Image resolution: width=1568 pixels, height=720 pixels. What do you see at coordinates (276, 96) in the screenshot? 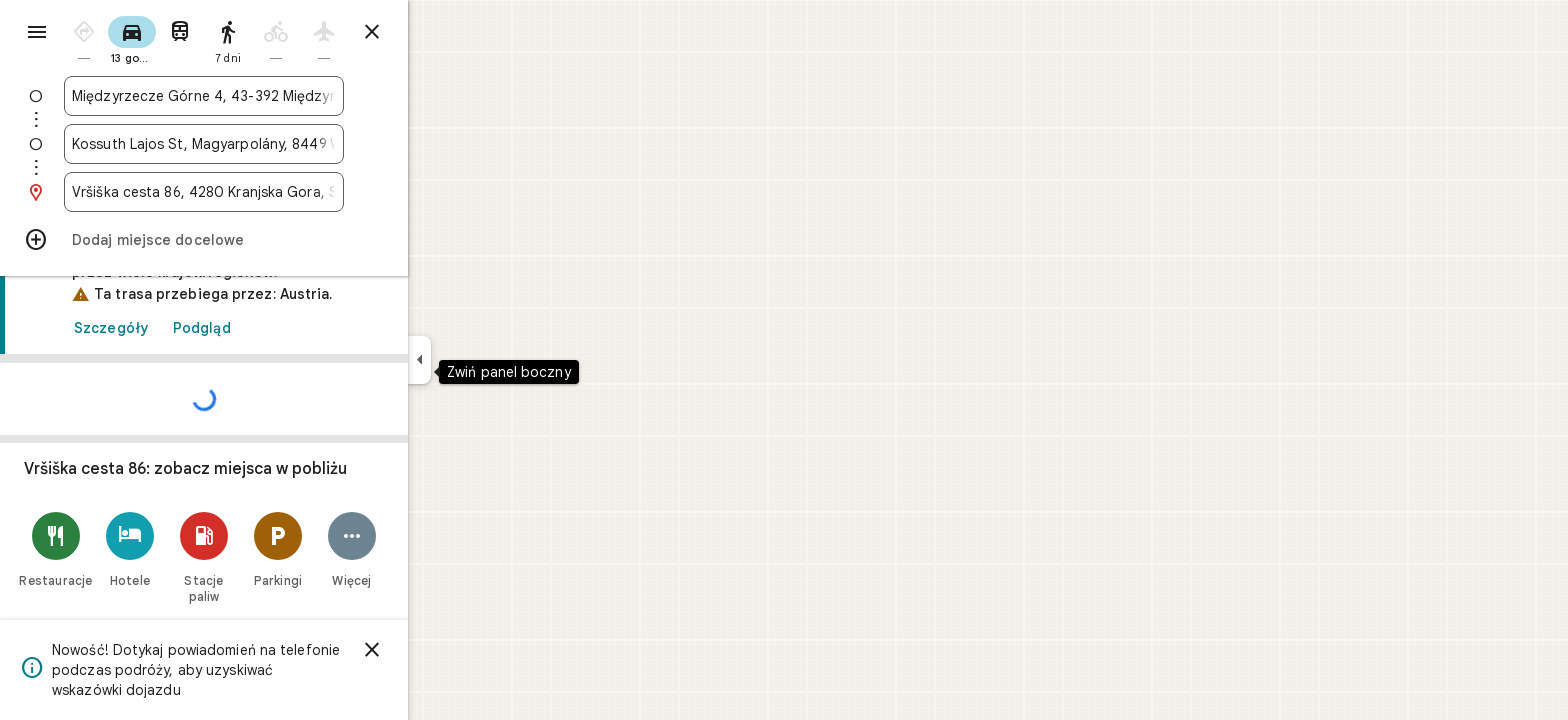
I see `[Punkt początkowy Międzyrzecze Górne 4, 43-392 Międzyrzecze Górne, Polska]` at bounding box center [276, 96].